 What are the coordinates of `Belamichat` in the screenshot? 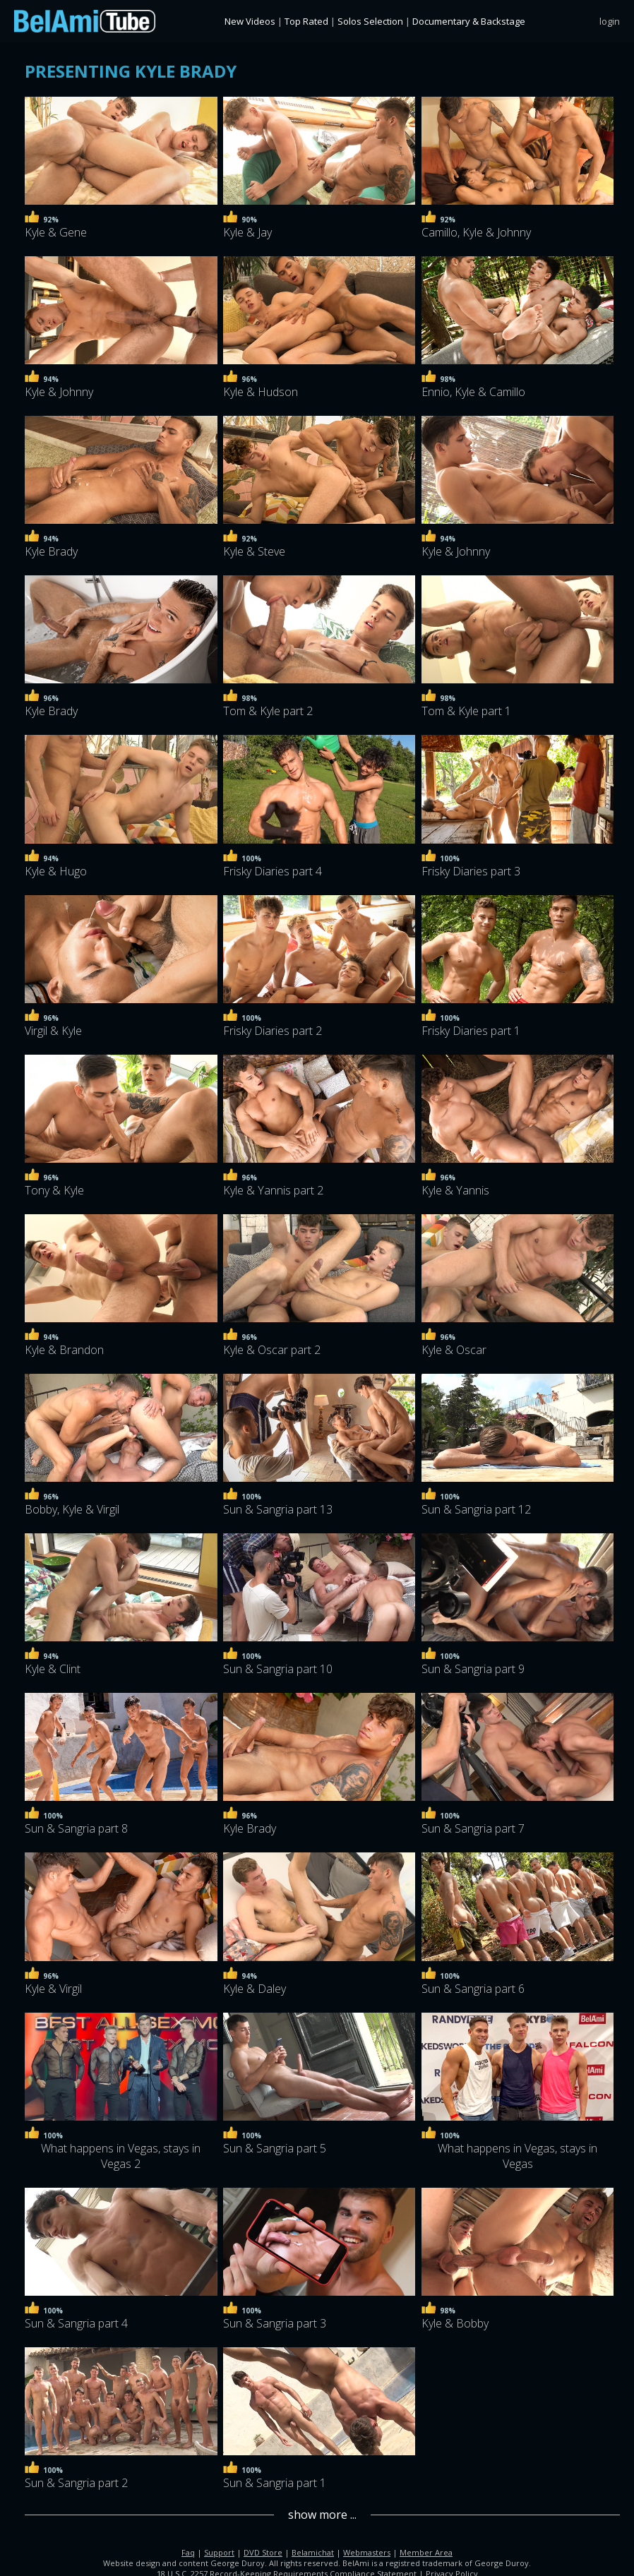 It's located at (313, 2549).